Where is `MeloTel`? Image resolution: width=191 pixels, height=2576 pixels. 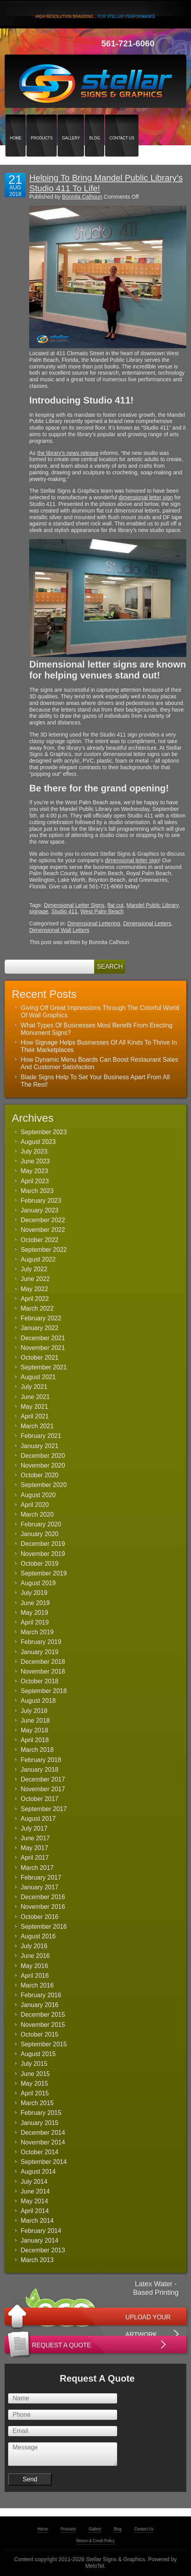 MeloTel is located at coordinates (94, 2566).